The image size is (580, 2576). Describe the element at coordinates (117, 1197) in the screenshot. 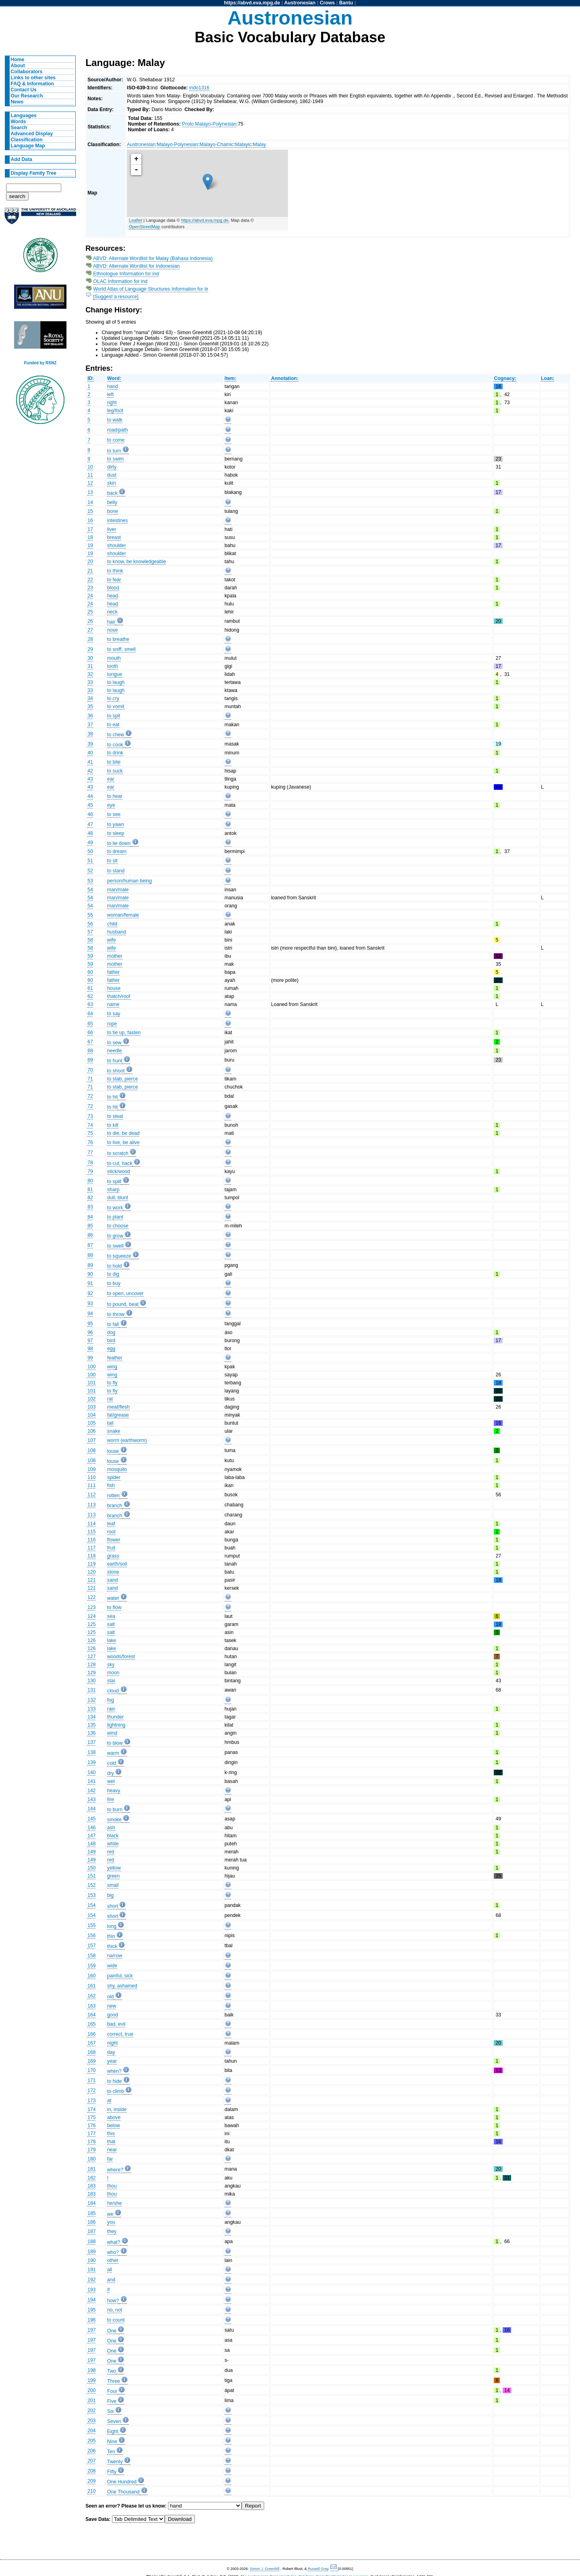

I see `dull, blunt` at that location.